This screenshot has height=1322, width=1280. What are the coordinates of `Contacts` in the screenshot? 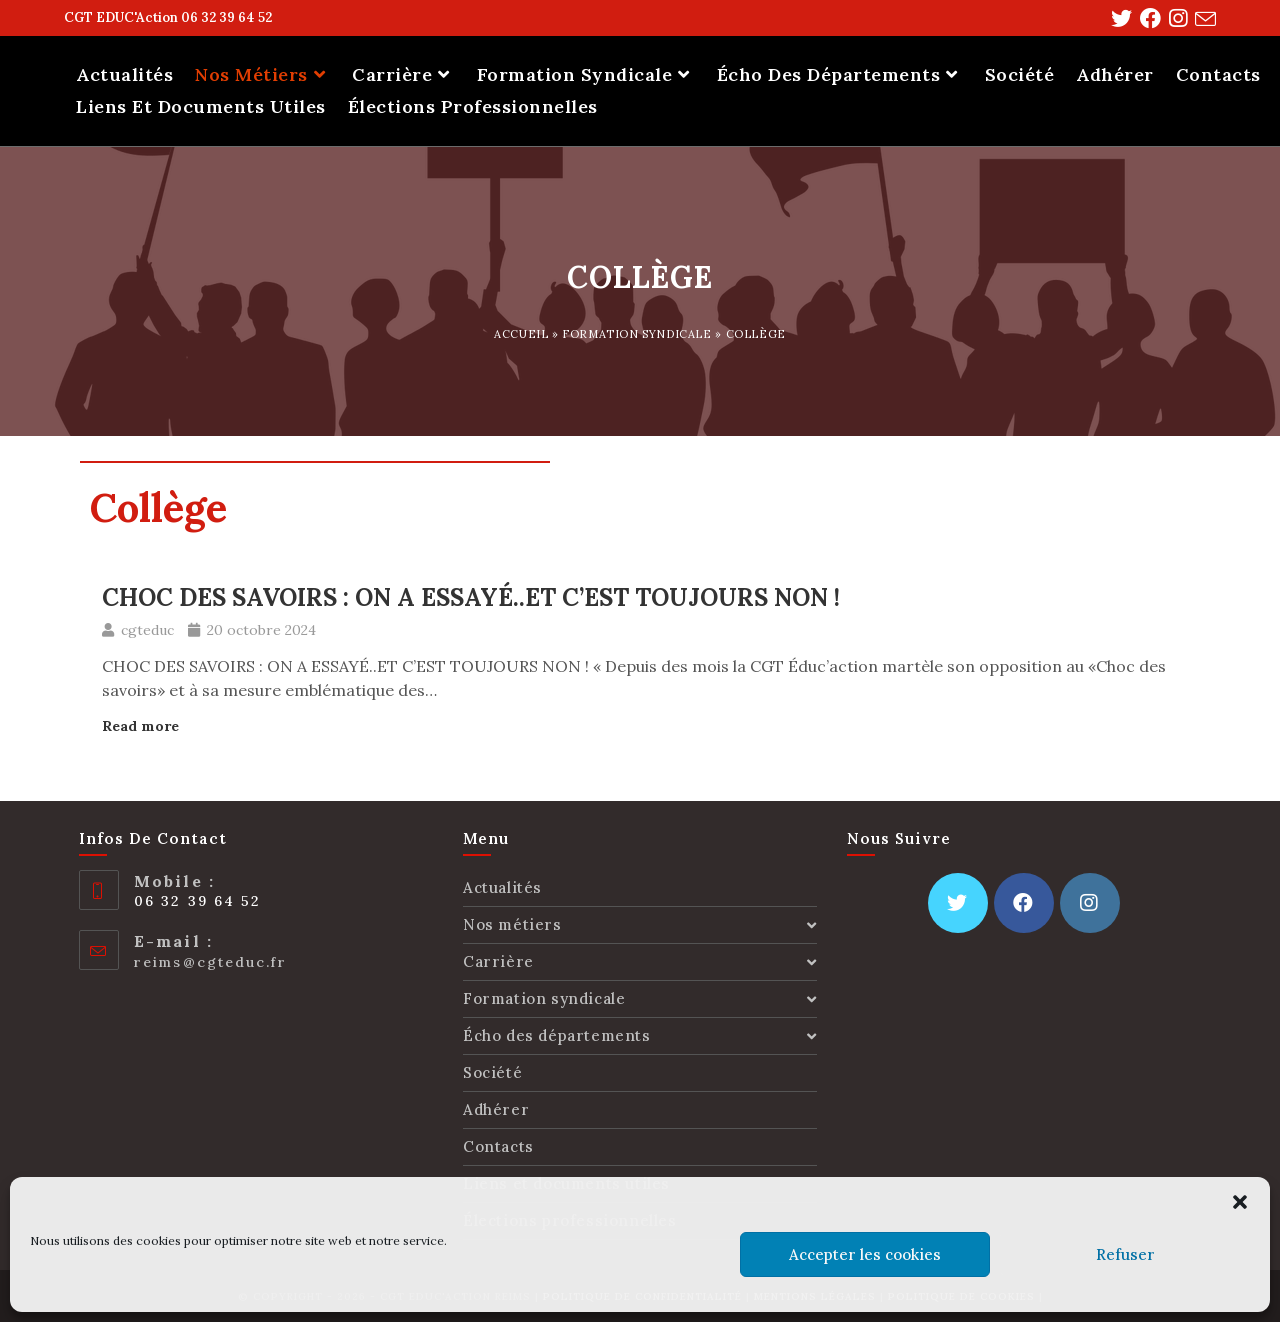 It's located at (498, 1146).